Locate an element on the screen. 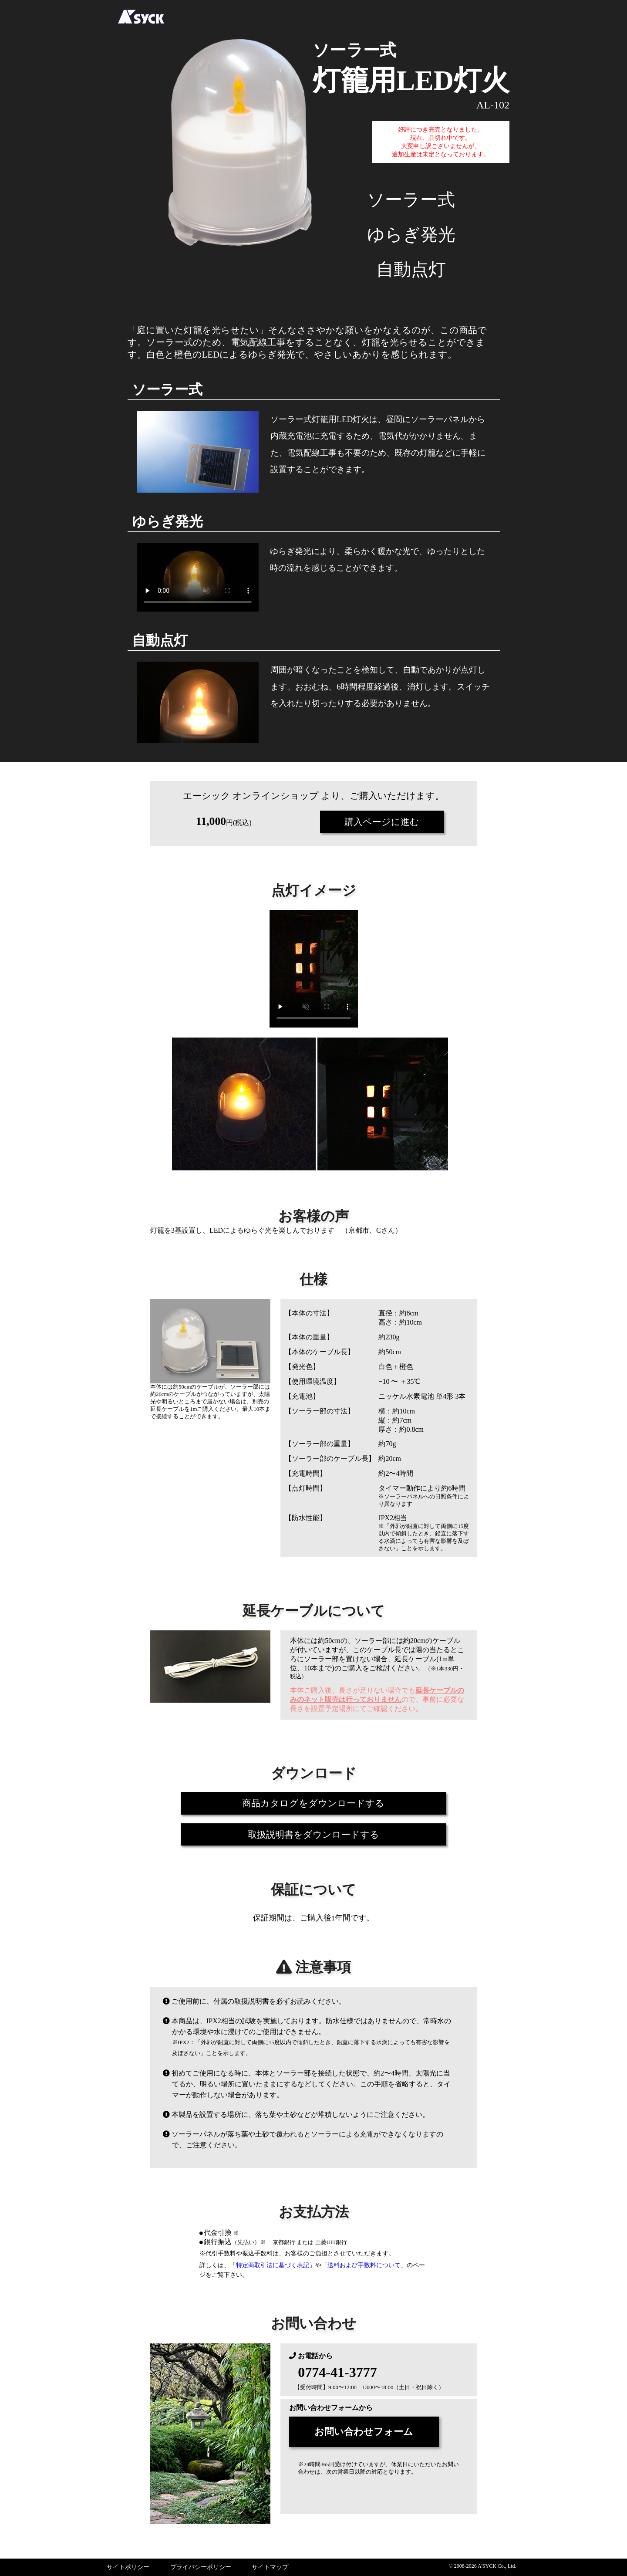  購入ページに進む is located at coordinates (381, 822).